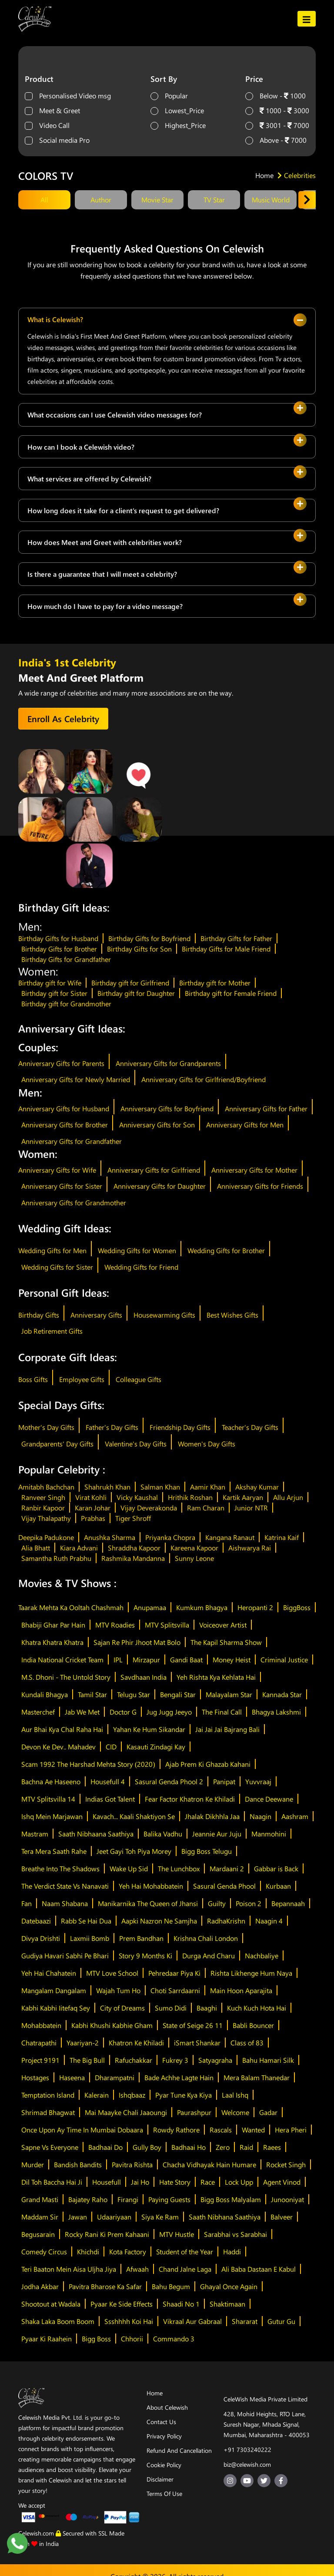 The image size is (334, 2576). I want to click on Ranbir Kapoor, so click(43, 1507).